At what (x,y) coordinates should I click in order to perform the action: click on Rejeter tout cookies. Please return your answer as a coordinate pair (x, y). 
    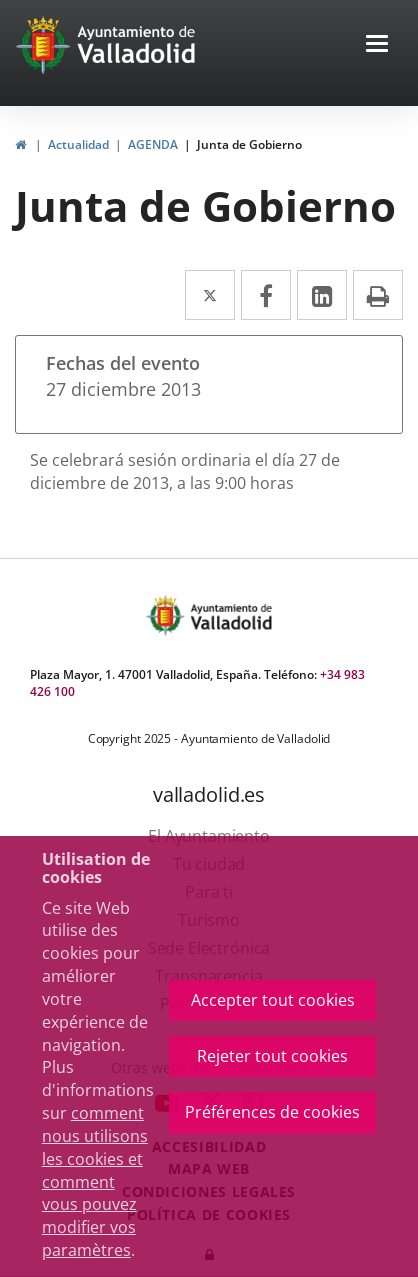
    Looking at the image, I should click on (272, 1056).